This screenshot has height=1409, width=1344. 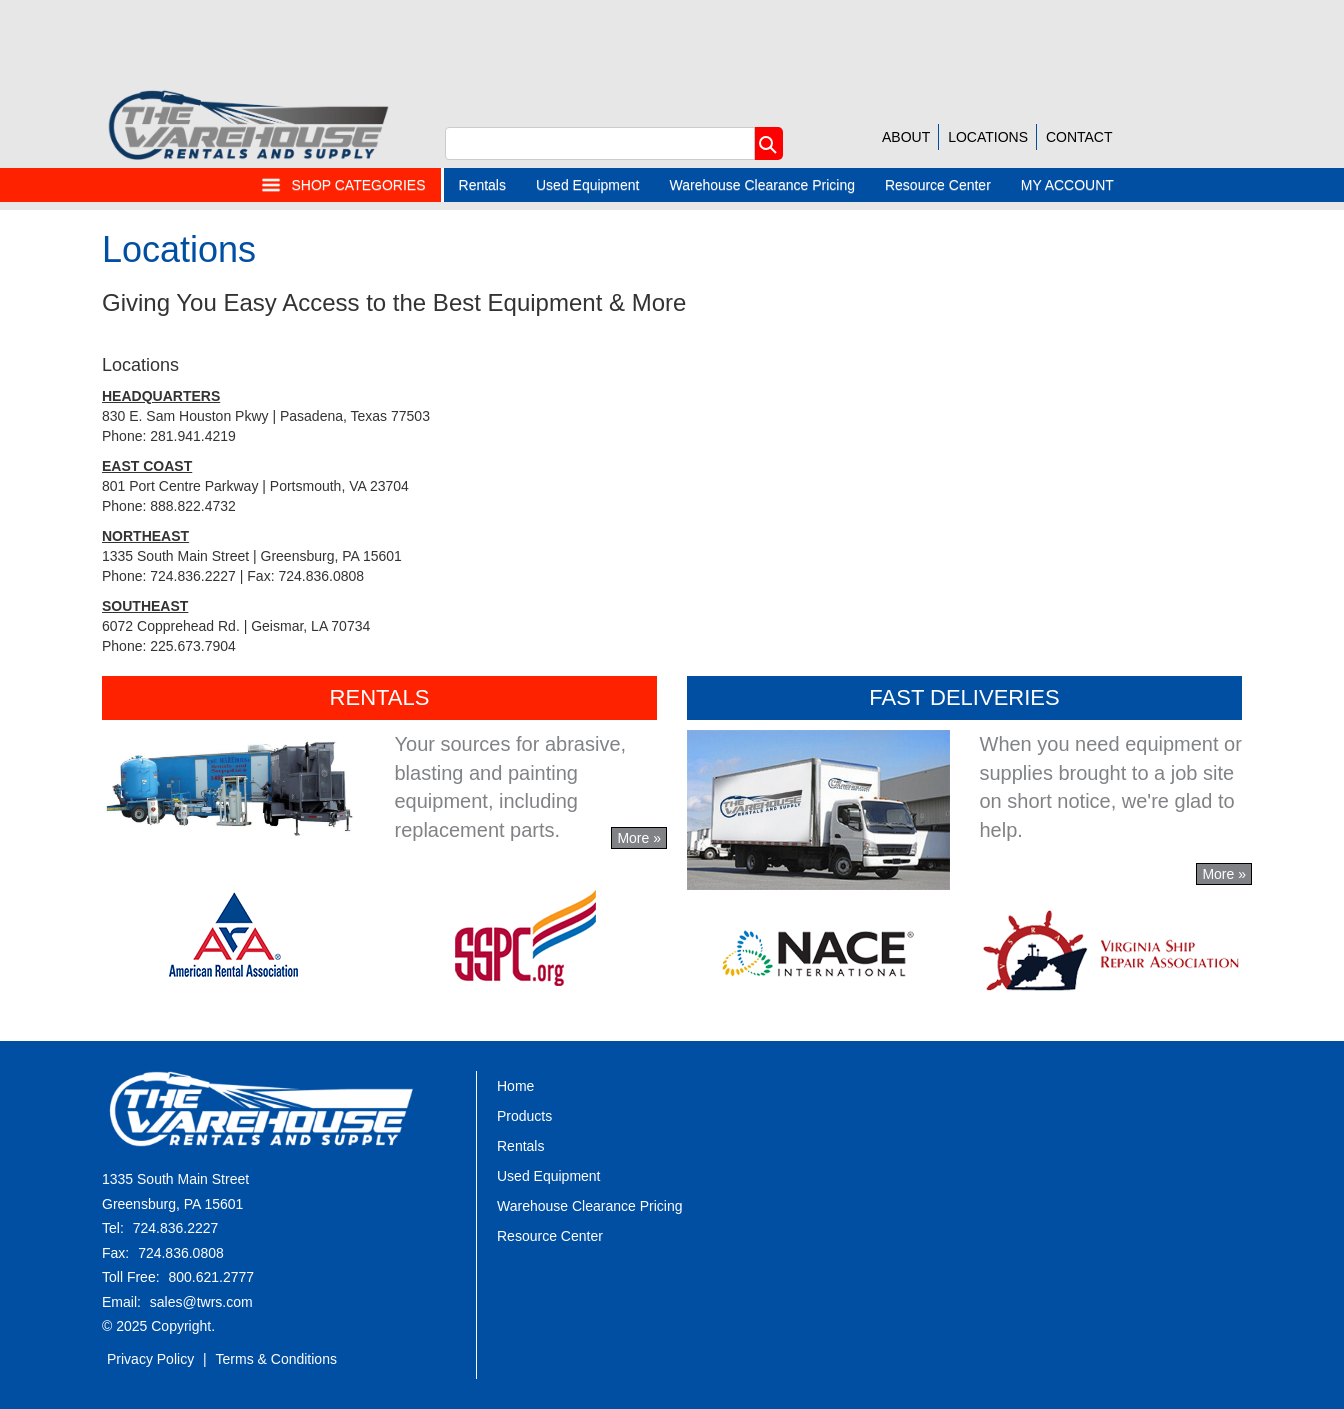 I want to click on Resource Center, so click(x=938, y=185).